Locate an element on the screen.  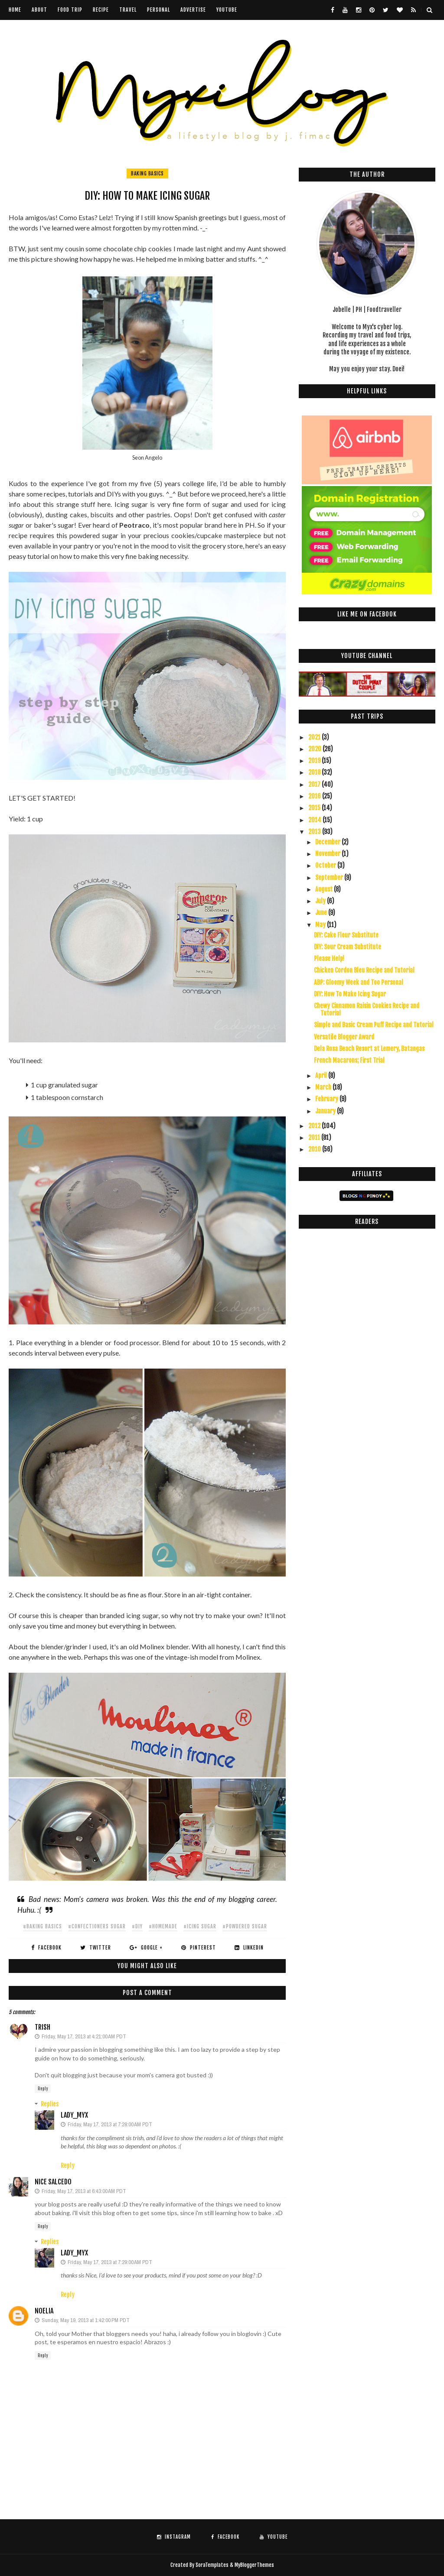
Lady_Myx is located at coordinates (74, 2115).